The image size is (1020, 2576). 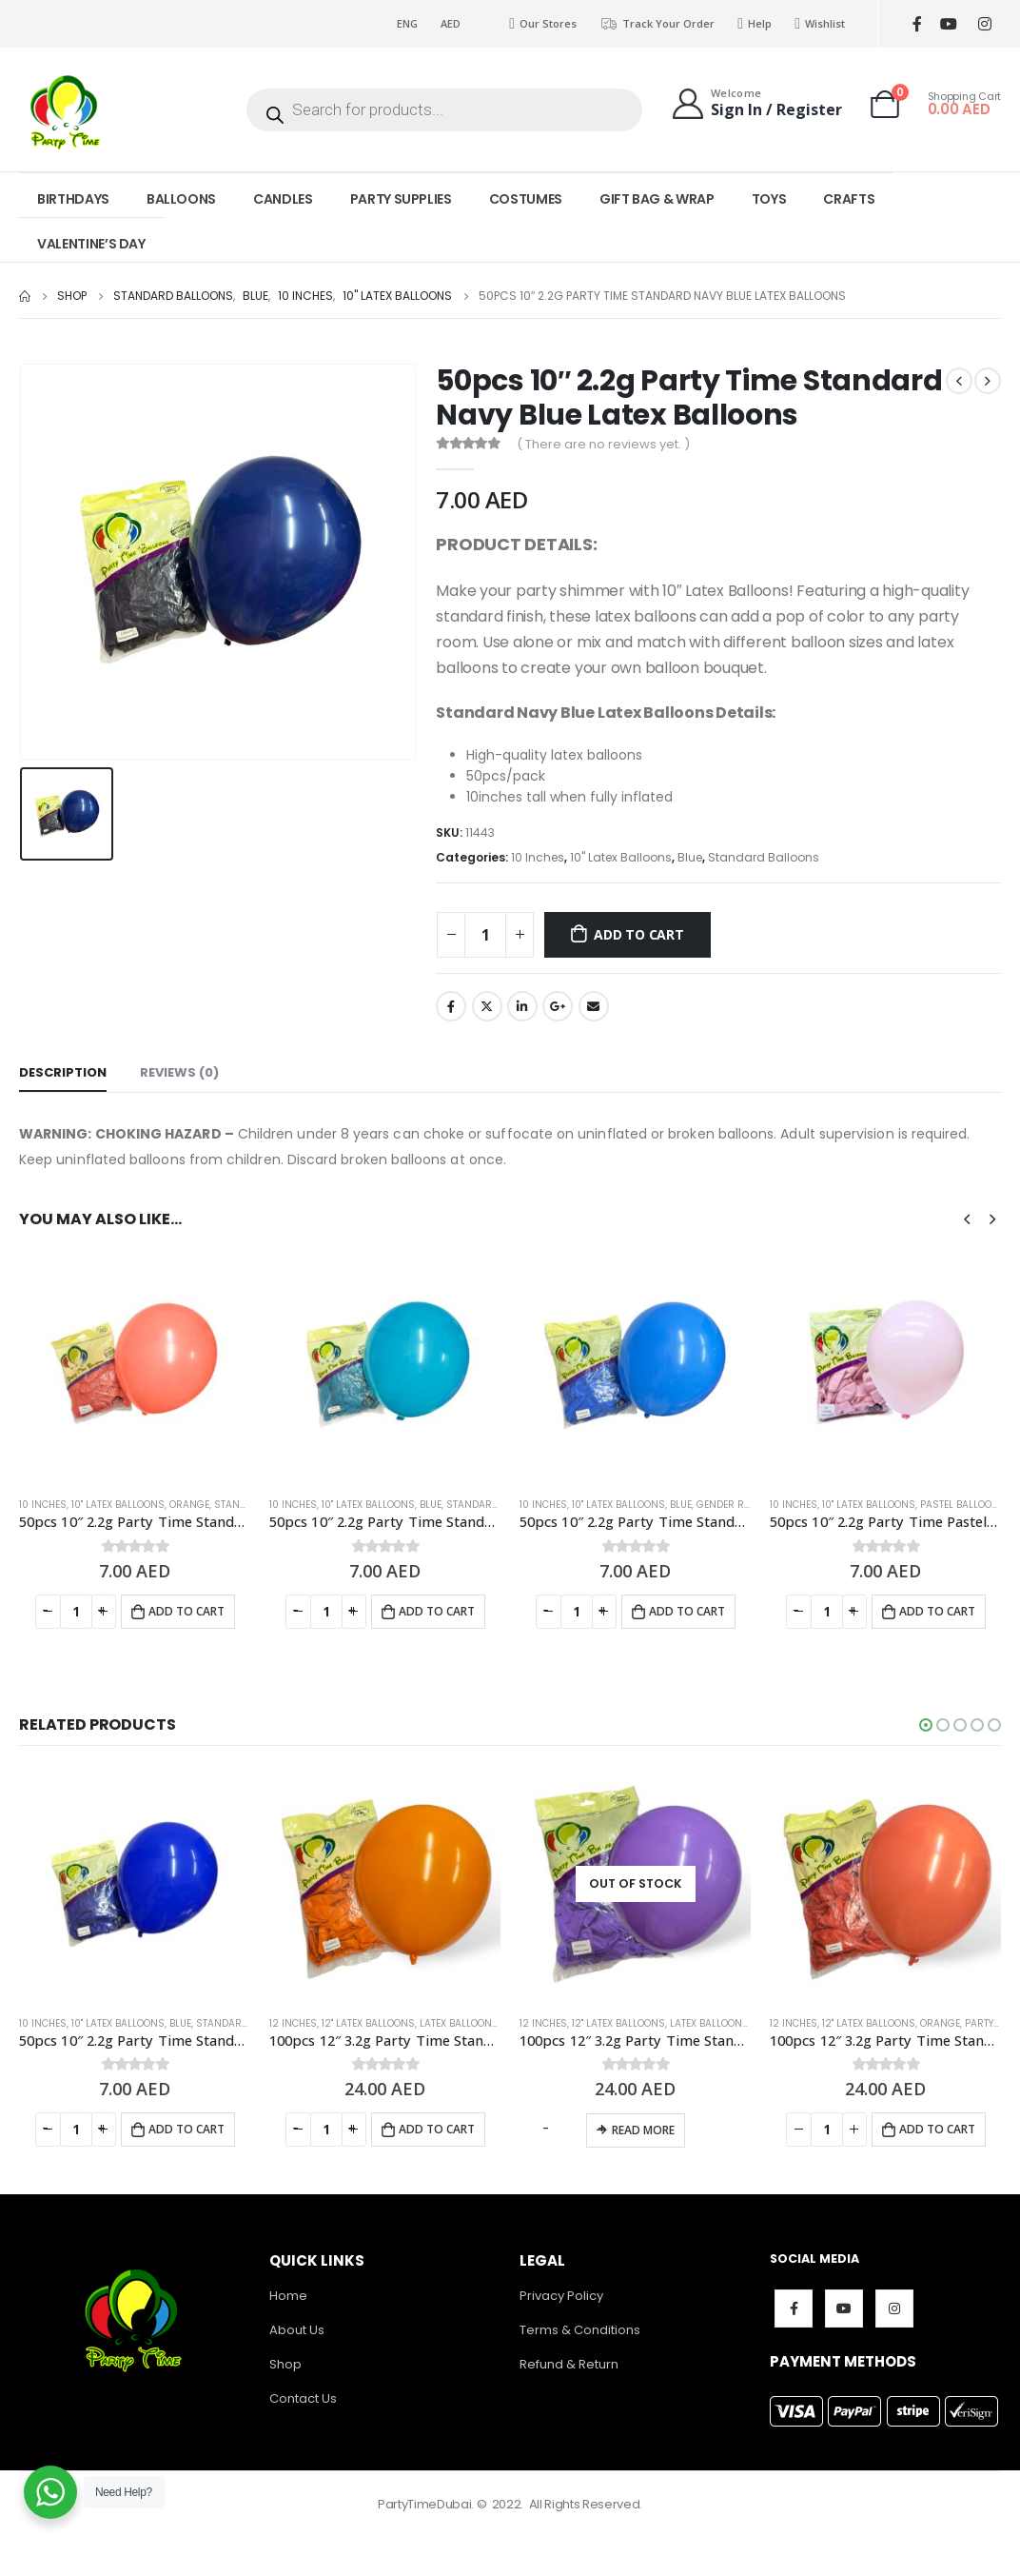 I want to click on Read more [Read more about “100pcs 12" 3.2g Party Time Standard Lavender Latex Balloons”], so click(x=643, y=2130).